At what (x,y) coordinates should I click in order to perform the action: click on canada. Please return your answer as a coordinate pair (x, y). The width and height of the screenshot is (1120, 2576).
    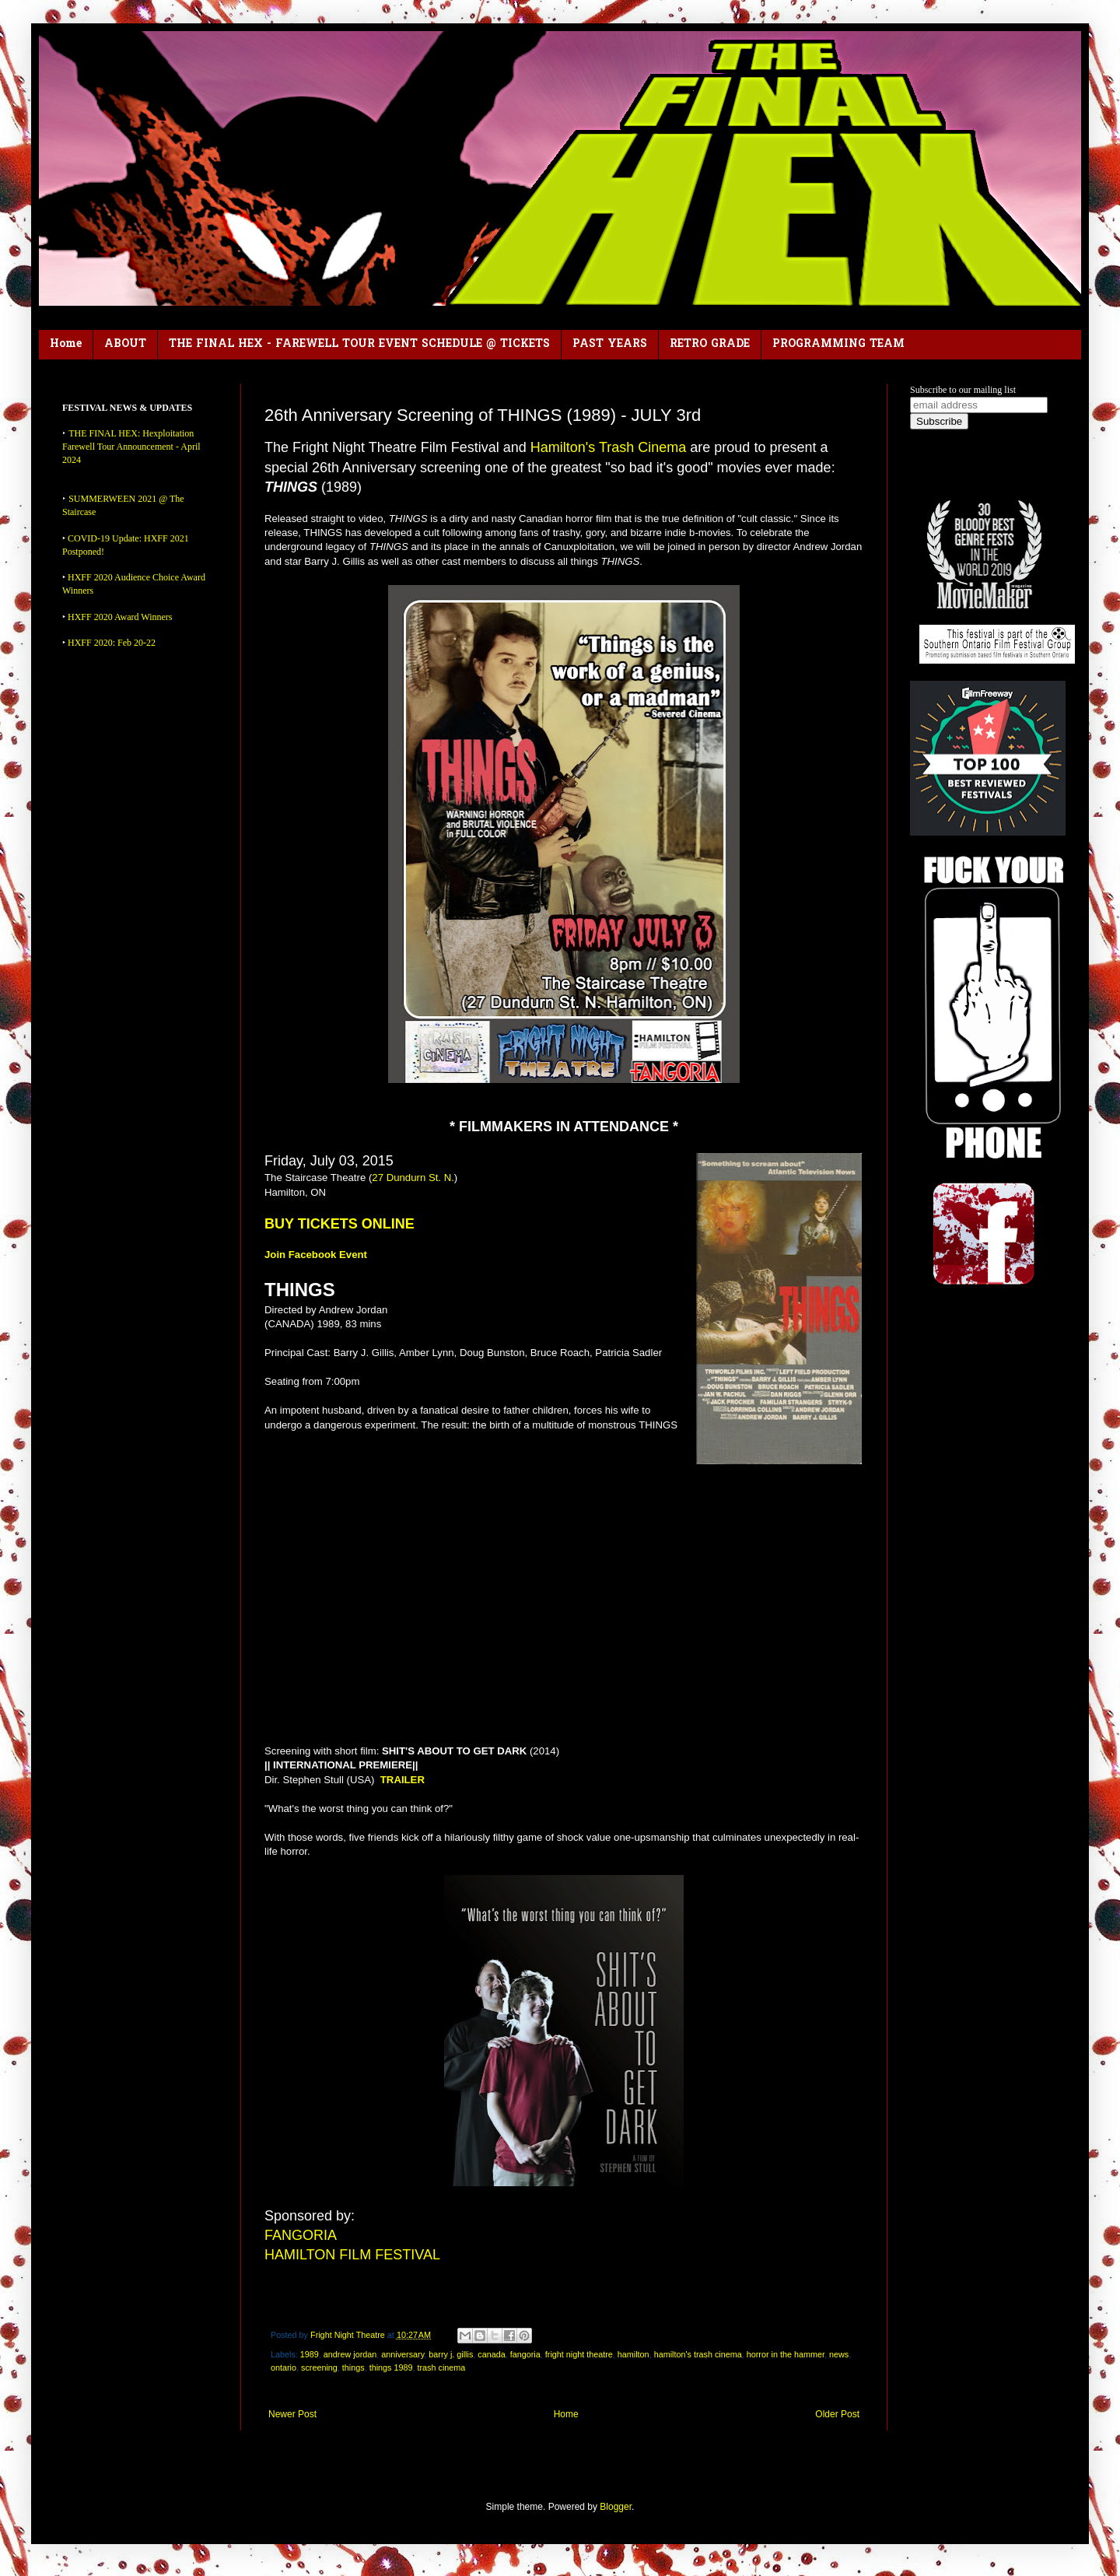
    Looking at the image, I should click on (491, 2354).